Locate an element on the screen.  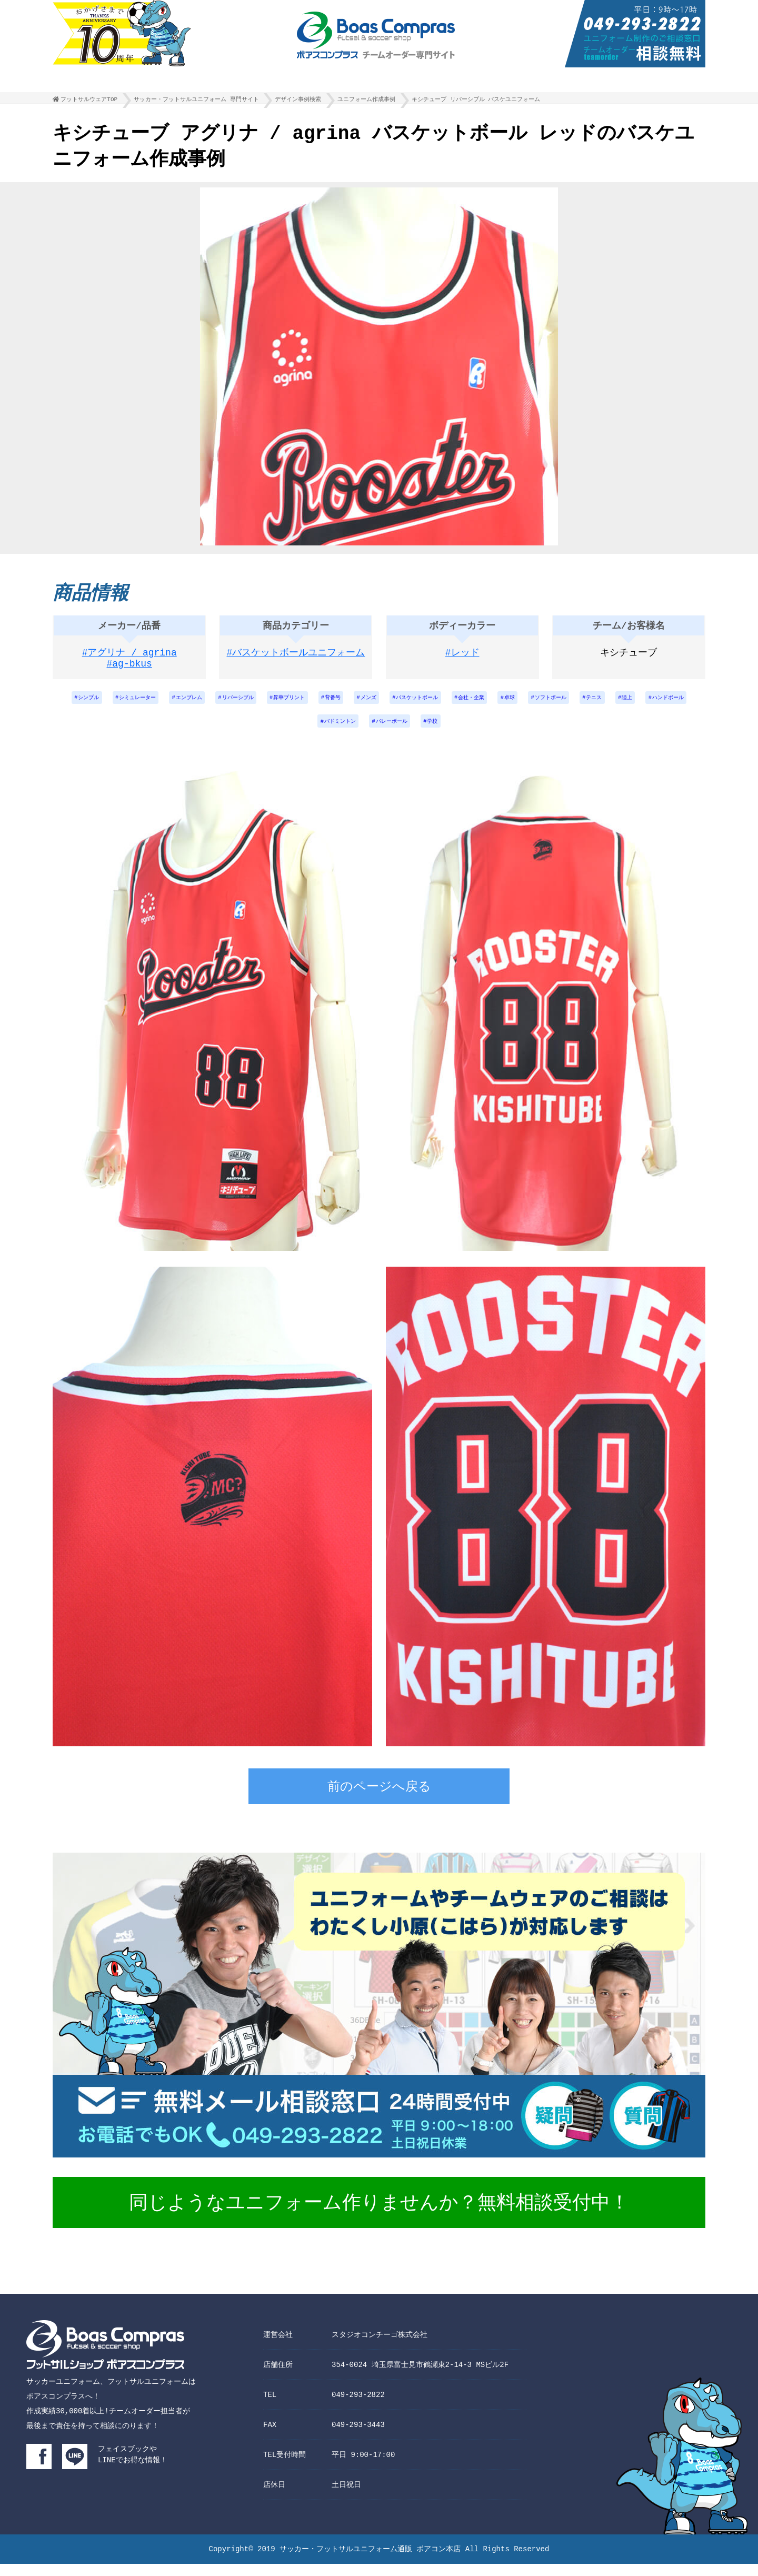
バスケットボール is located at coordinates (471, 704).